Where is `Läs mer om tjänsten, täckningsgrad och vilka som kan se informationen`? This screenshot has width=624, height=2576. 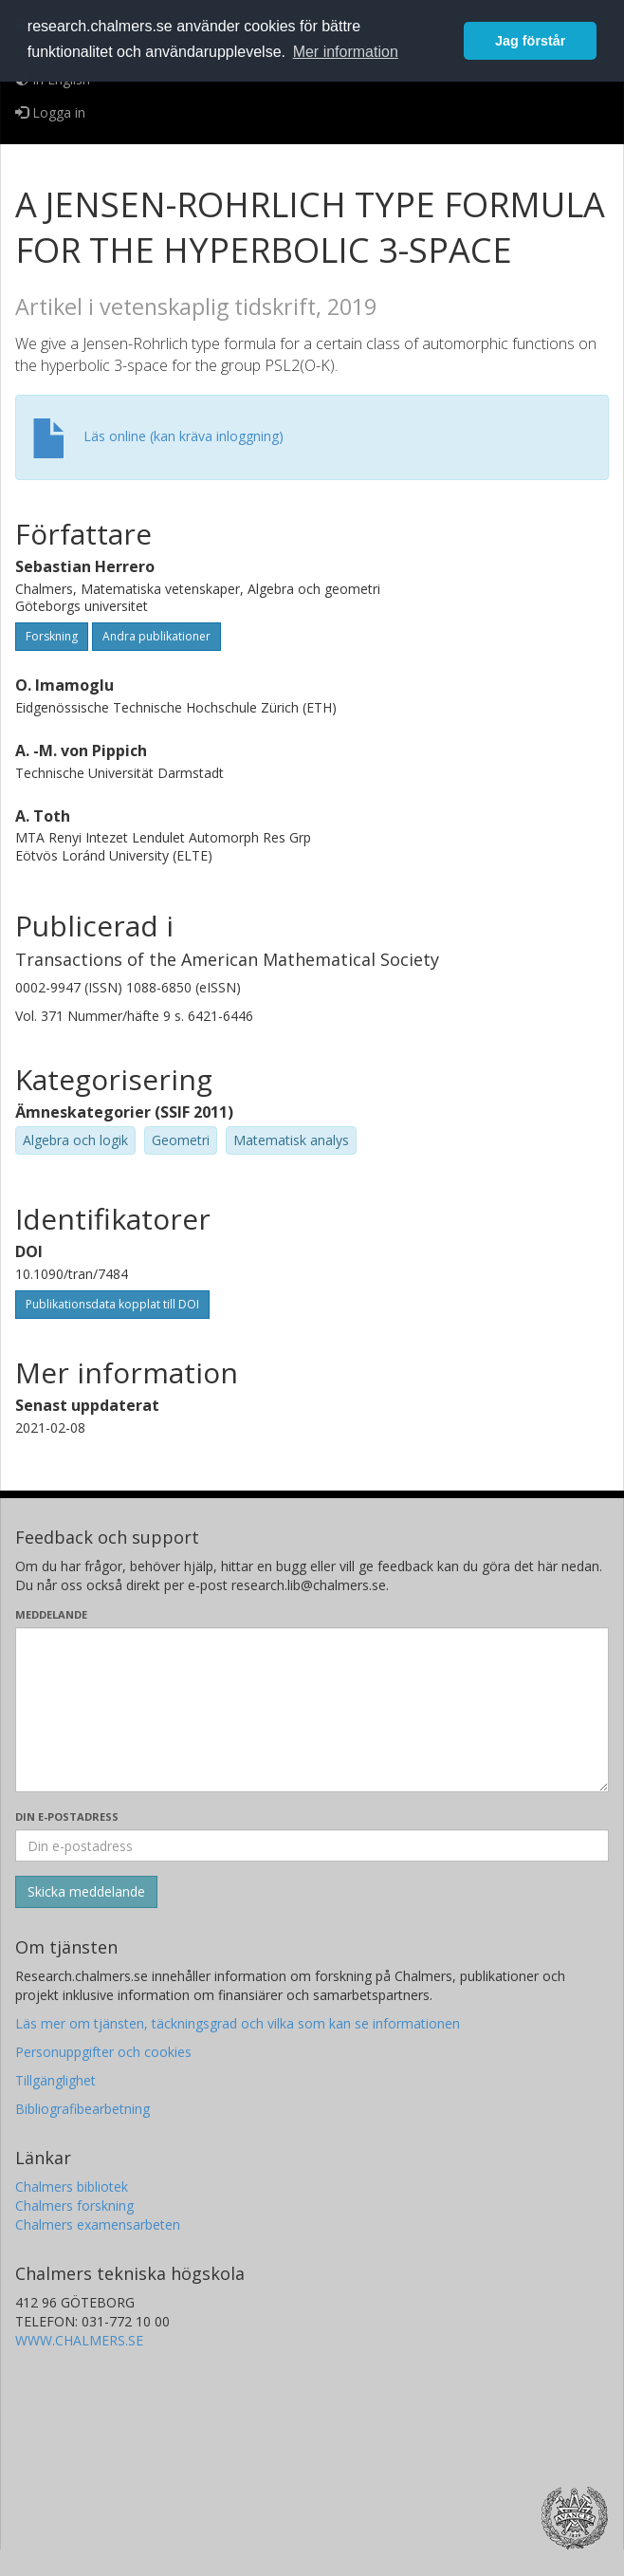 Läs mer om tjänsten, täckningsgrad och vilka som kan se informationen is located at coordinates (237, 2023).